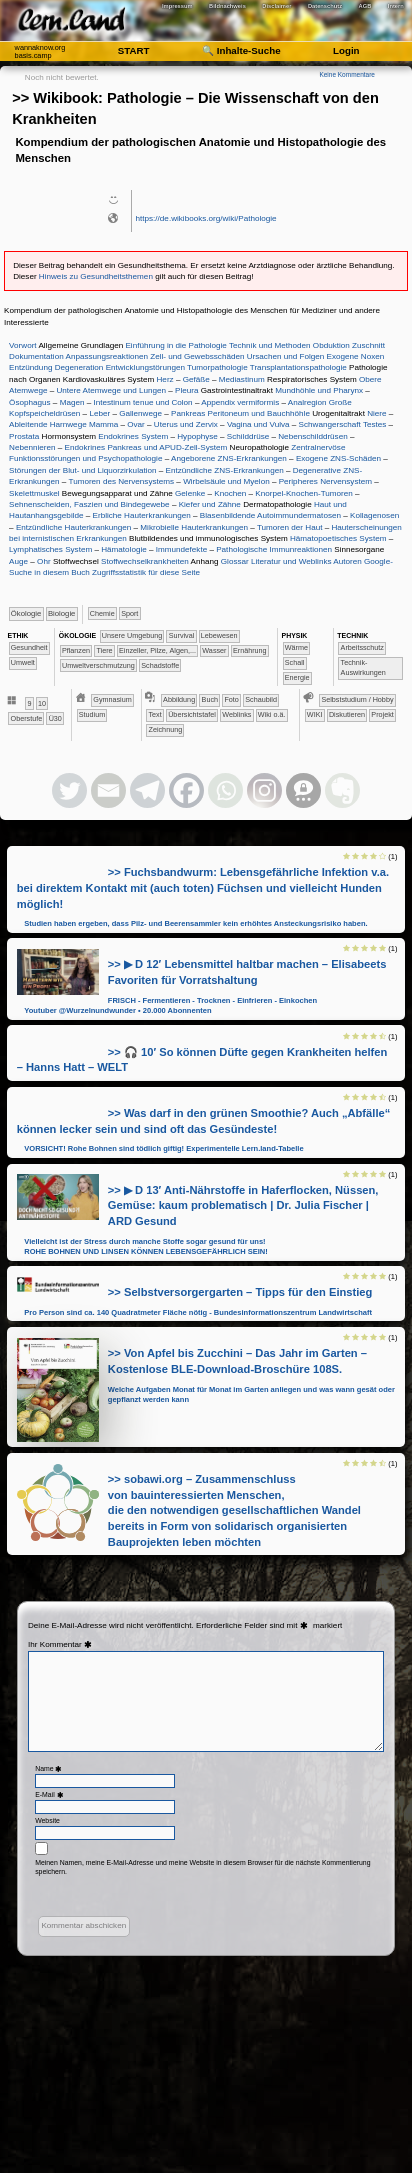 The height and width of the screenshot is (2173, 412). Describe the element at coordinates (34, 493) in the screenshot. I see `Skelettmuskel` at that location.